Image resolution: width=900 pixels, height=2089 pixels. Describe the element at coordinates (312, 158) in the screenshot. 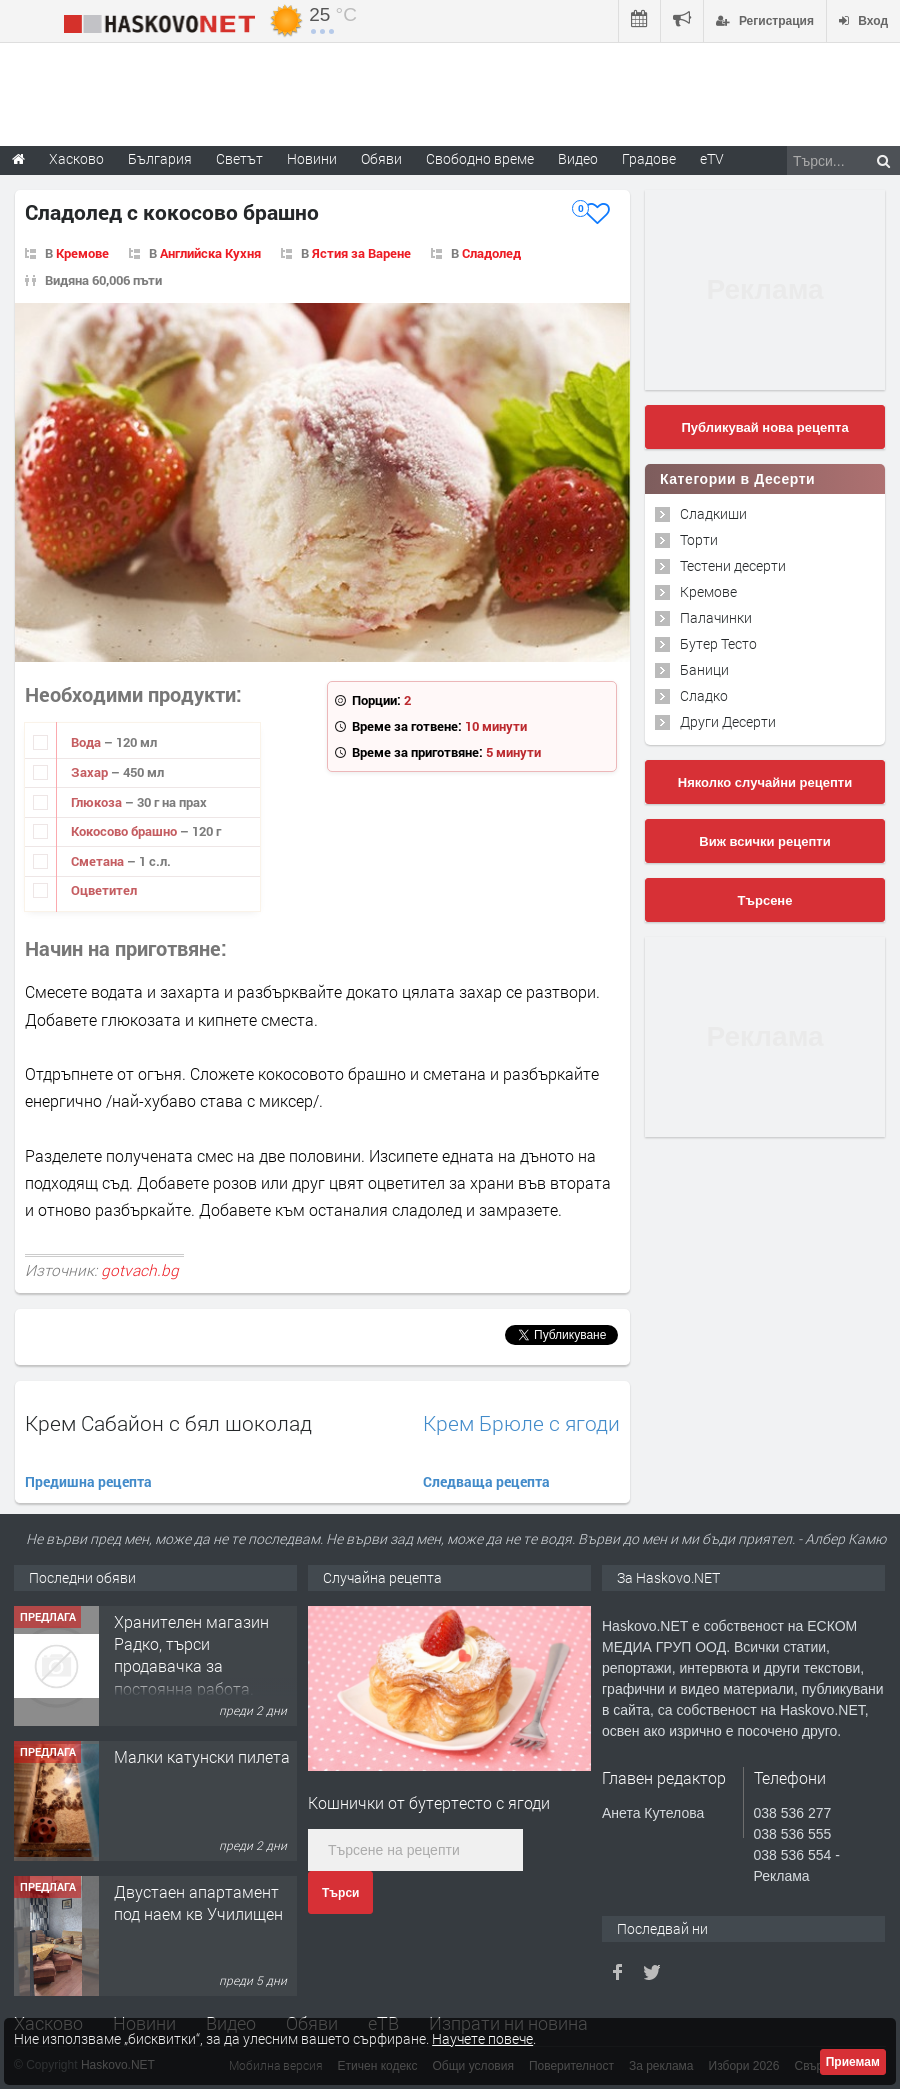

I see `Новини` at that location.